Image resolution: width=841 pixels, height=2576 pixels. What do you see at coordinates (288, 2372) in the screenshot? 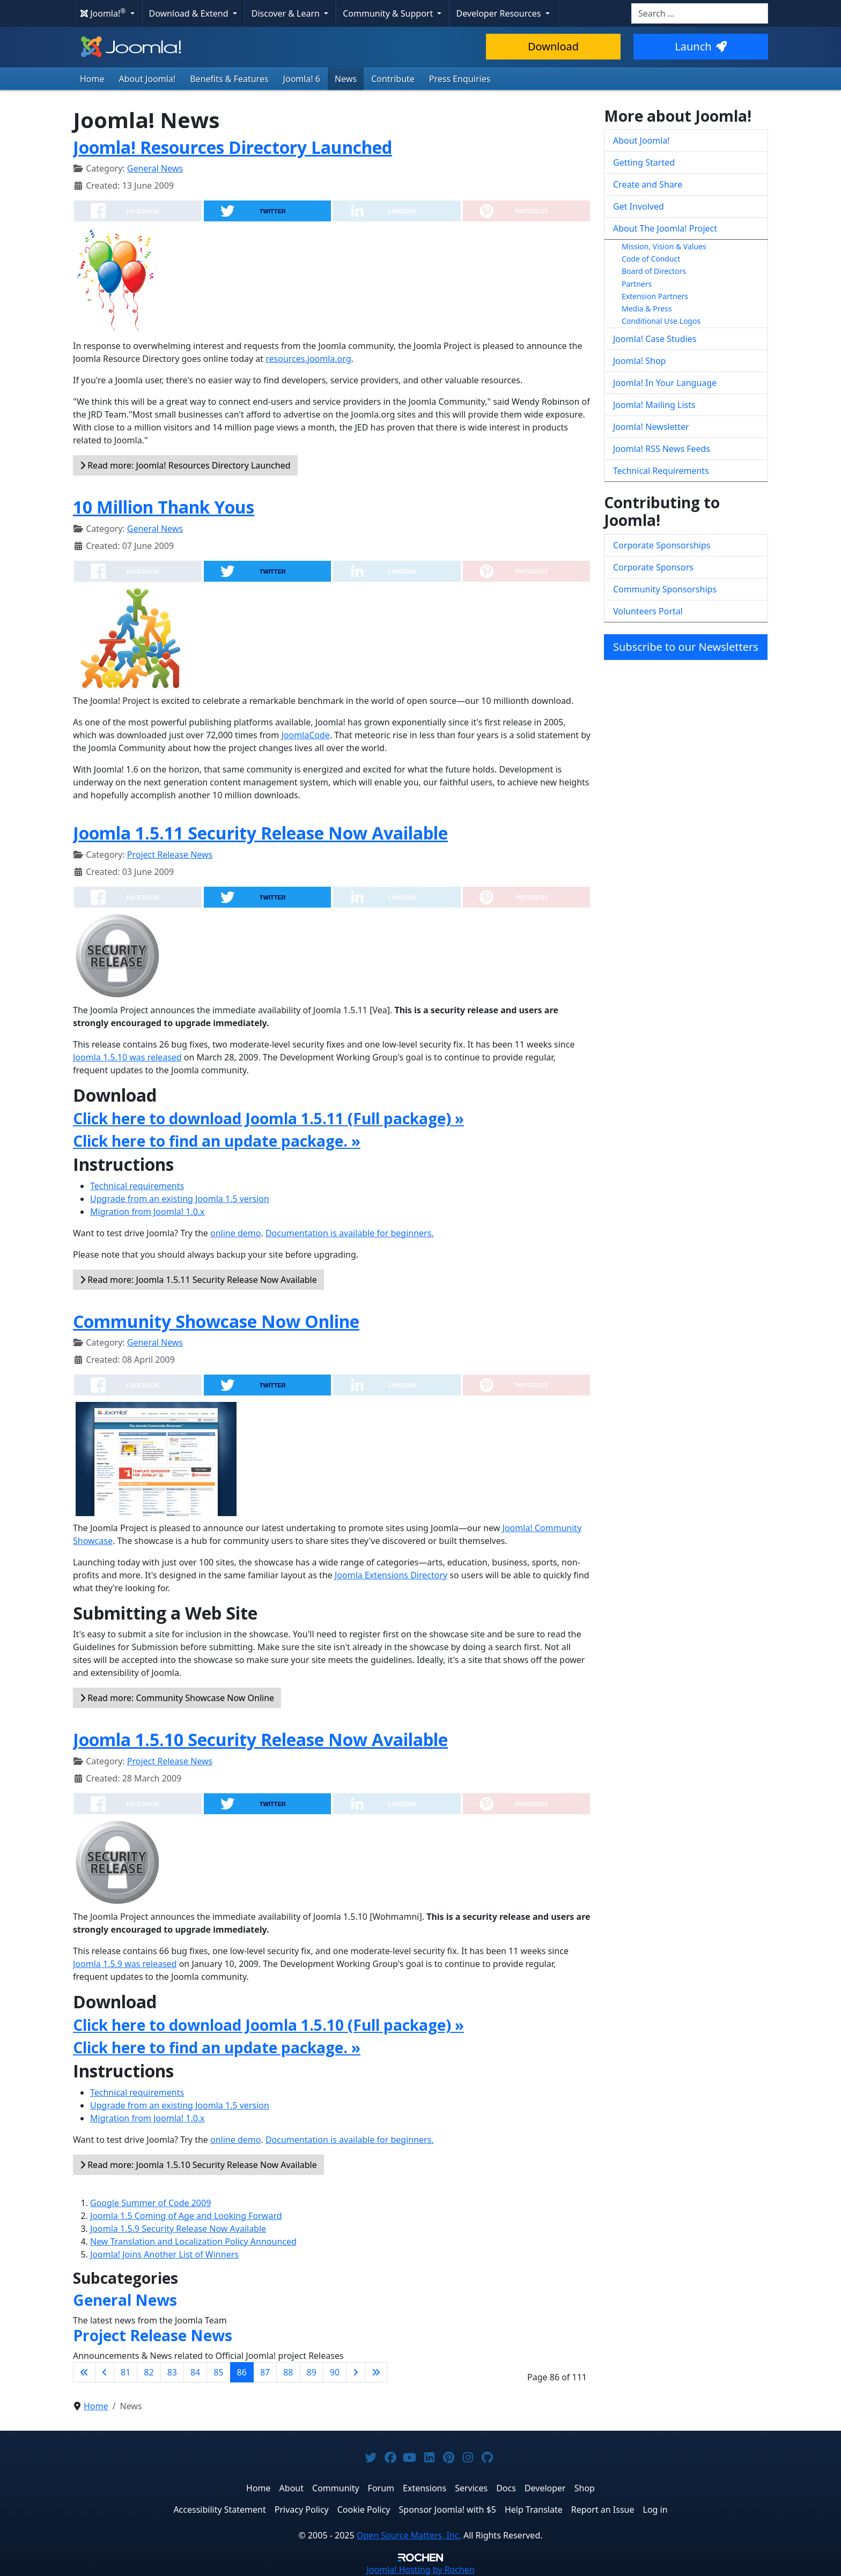
I see `88 [Go to page 88]` at bounding box center [288, 2372].